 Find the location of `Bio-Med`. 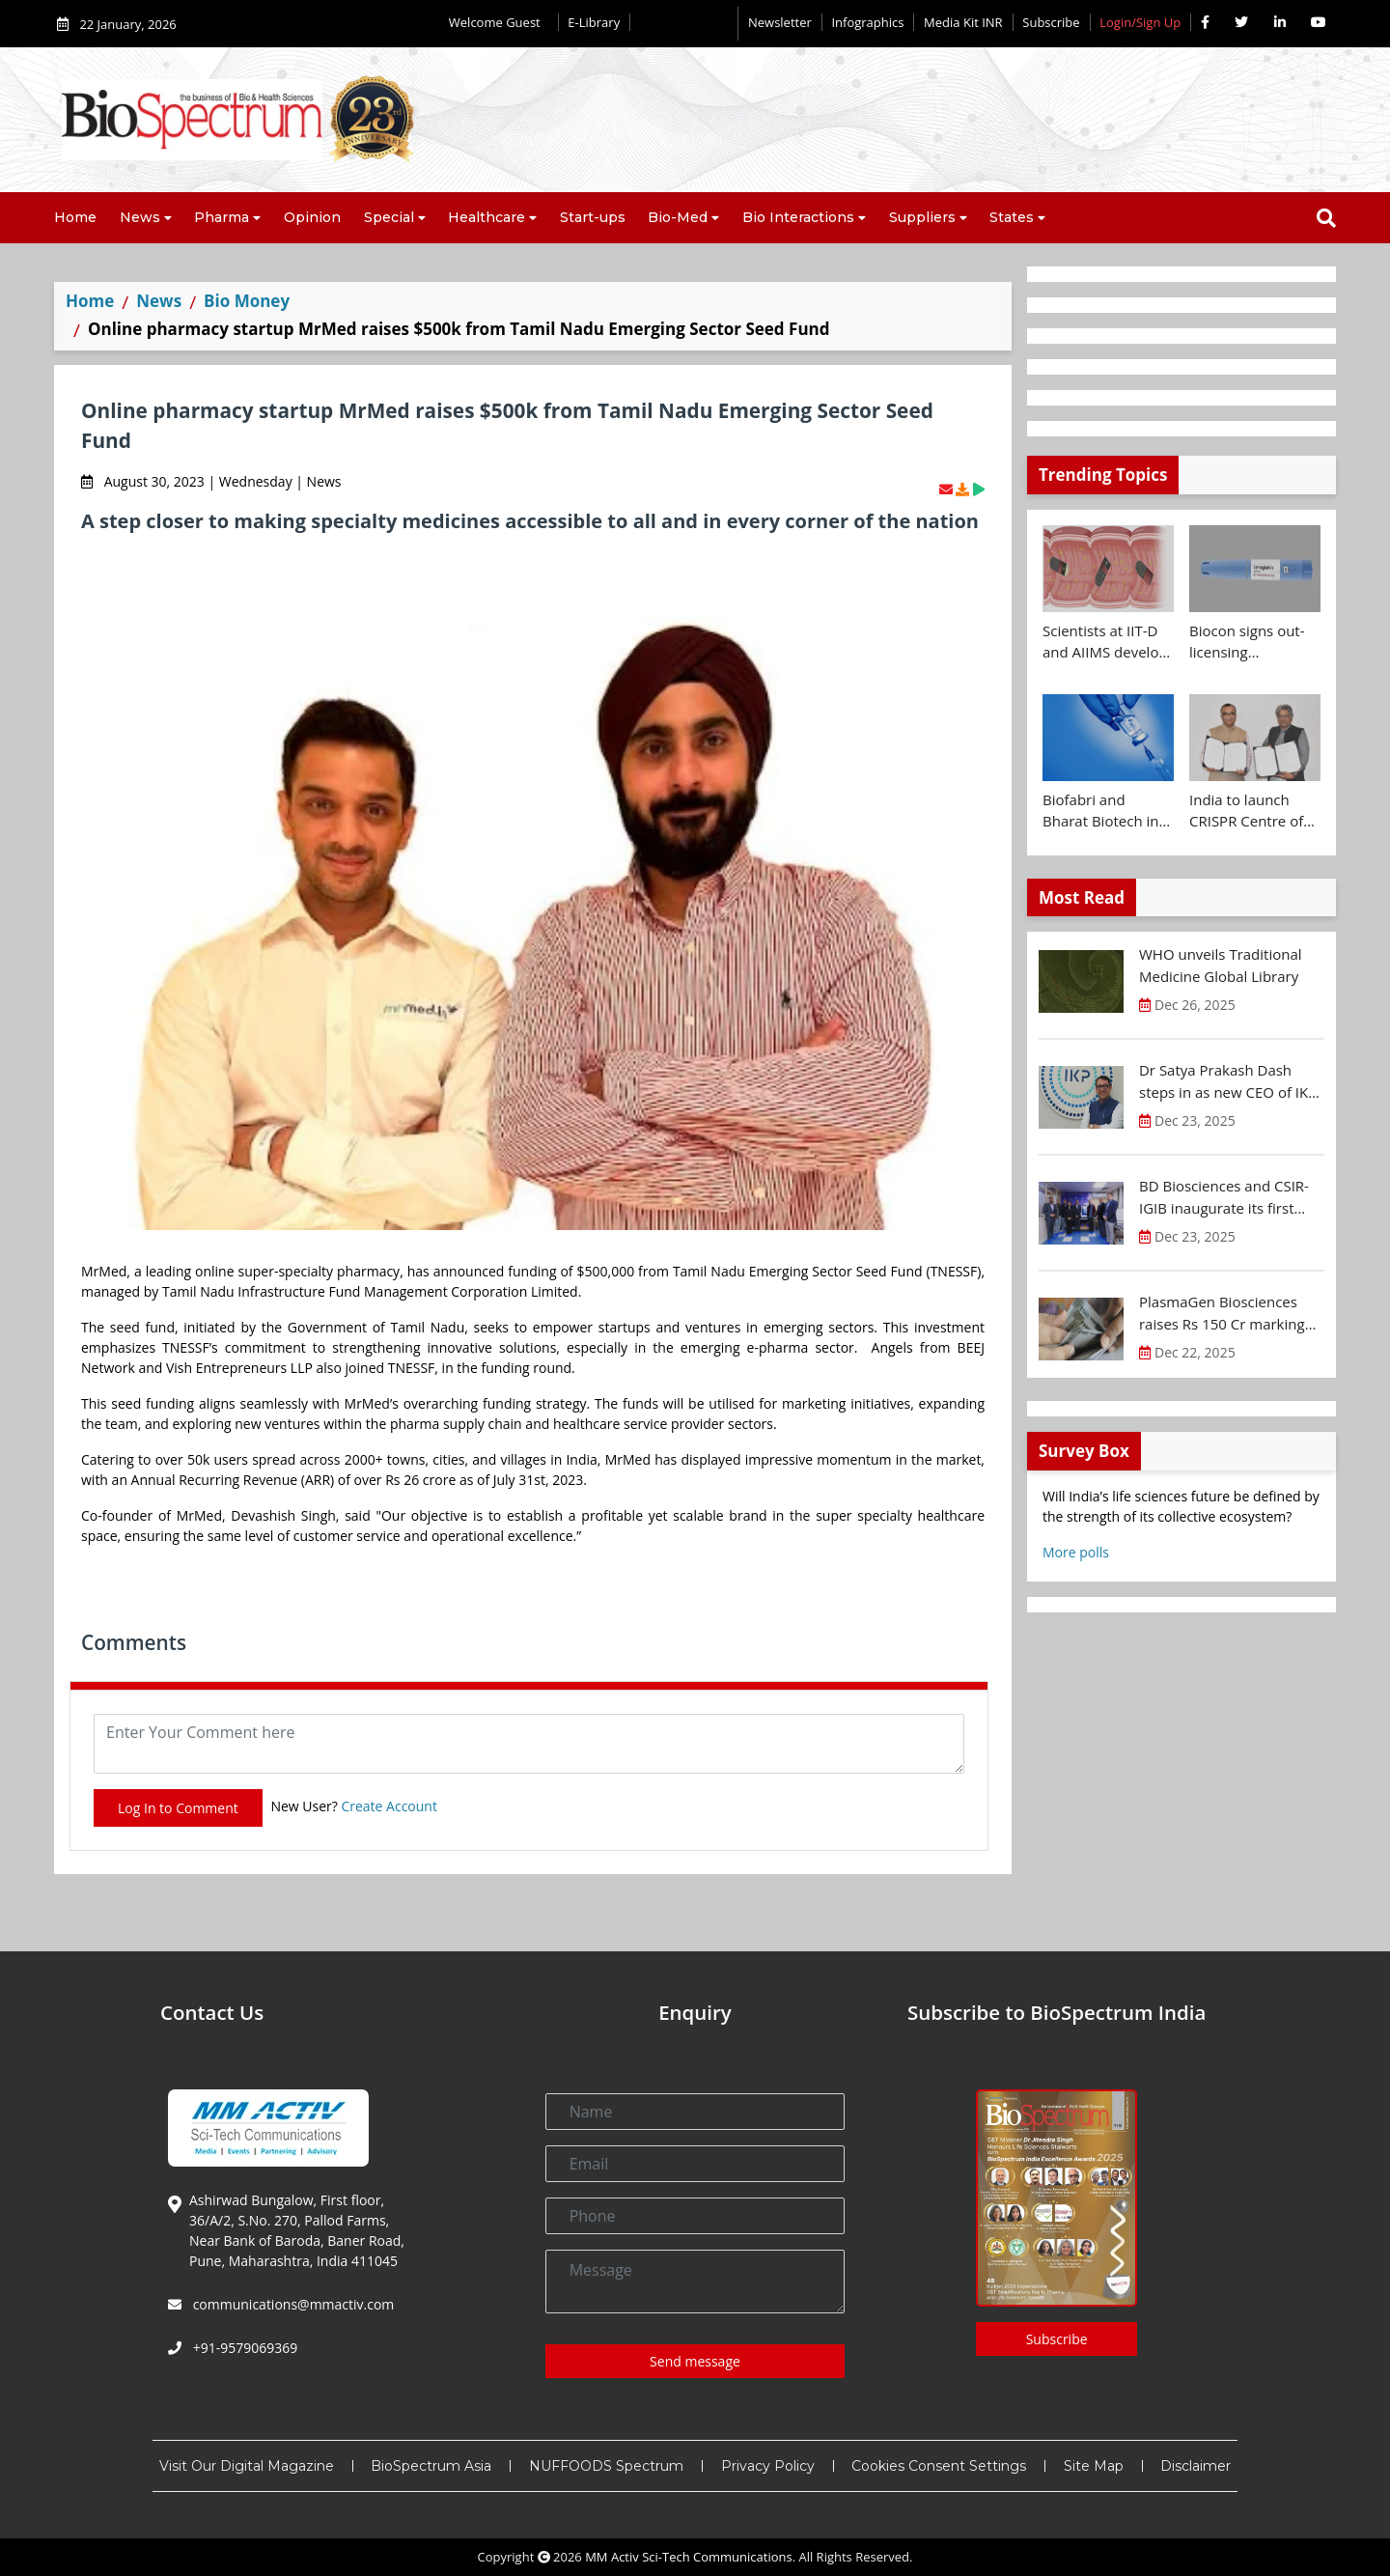

Bio-Med is located at coordinates (678, 217).